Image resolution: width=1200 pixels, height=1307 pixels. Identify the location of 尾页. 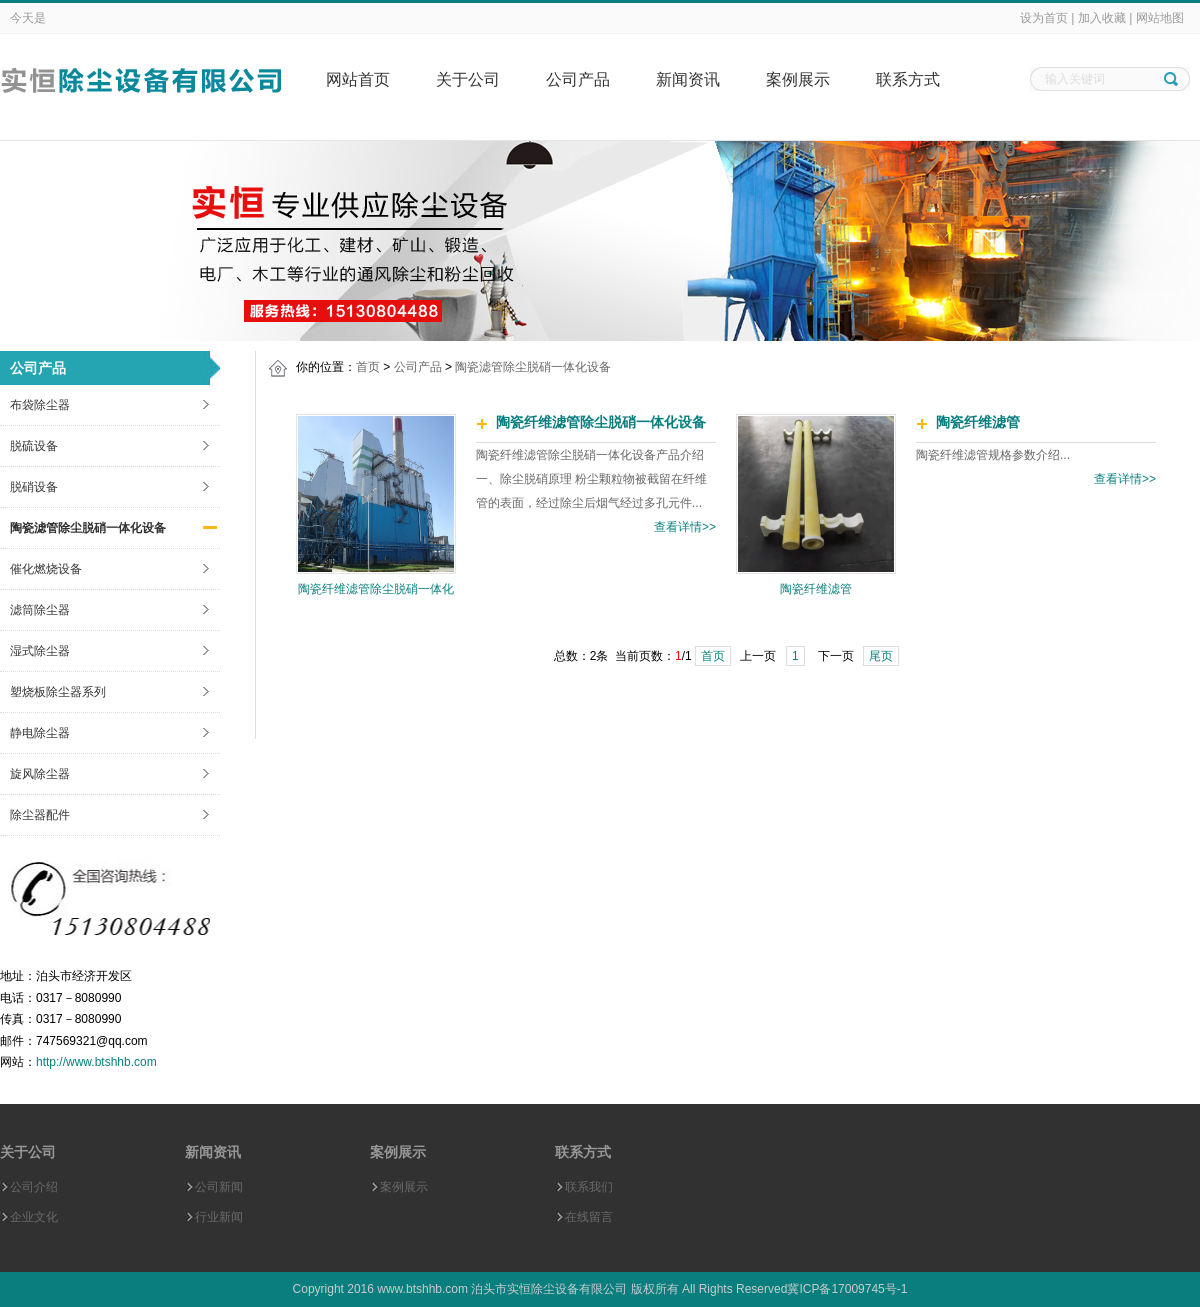
(881, 656).